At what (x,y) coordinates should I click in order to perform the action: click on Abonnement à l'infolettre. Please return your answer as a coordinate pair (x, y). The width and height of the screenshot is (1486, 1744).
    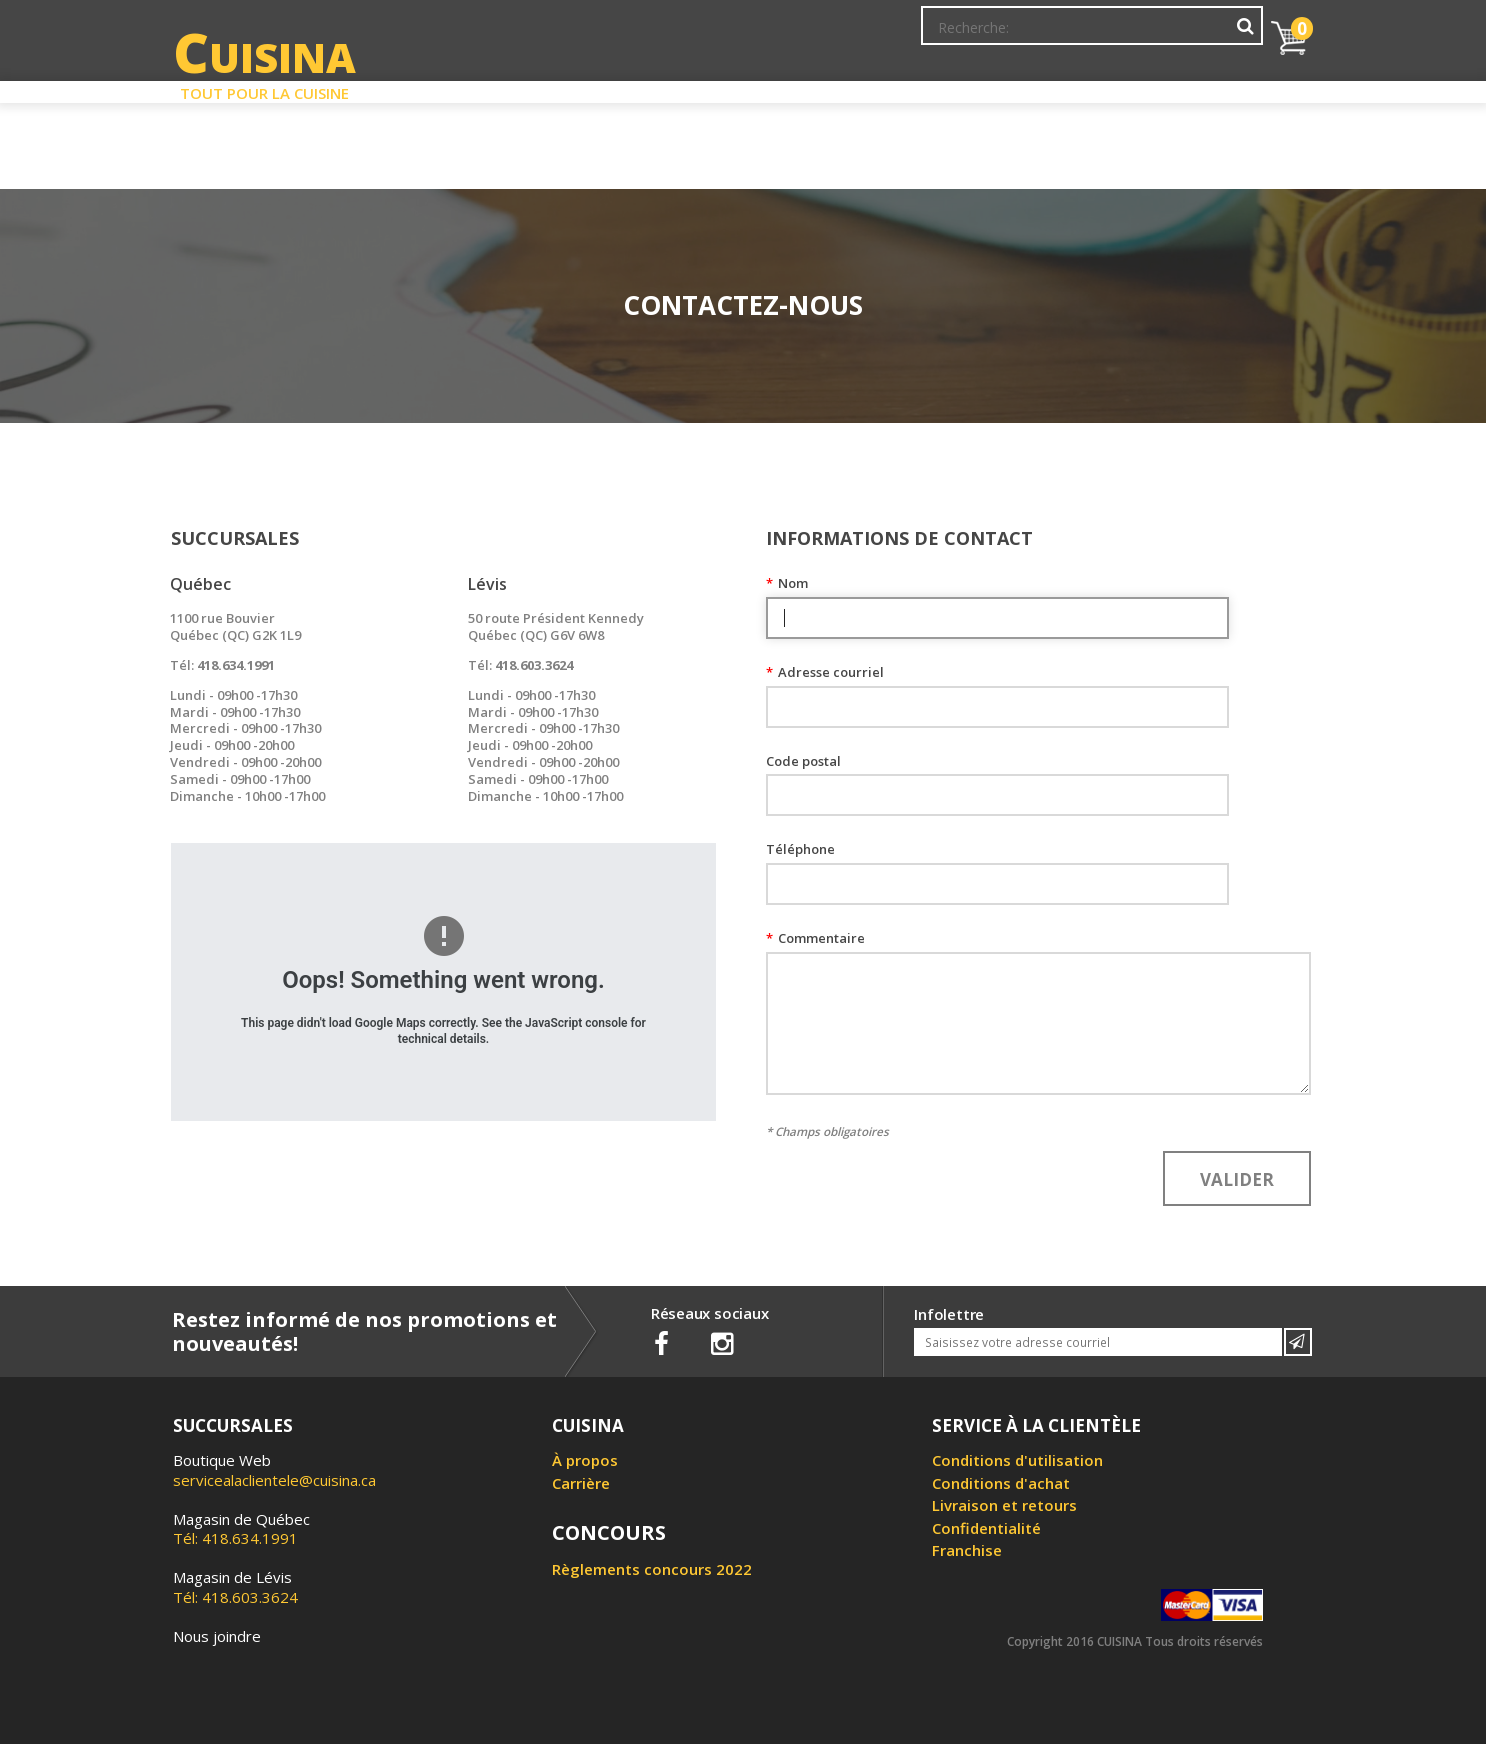
    Looking at the image, I should click on (816, 35).